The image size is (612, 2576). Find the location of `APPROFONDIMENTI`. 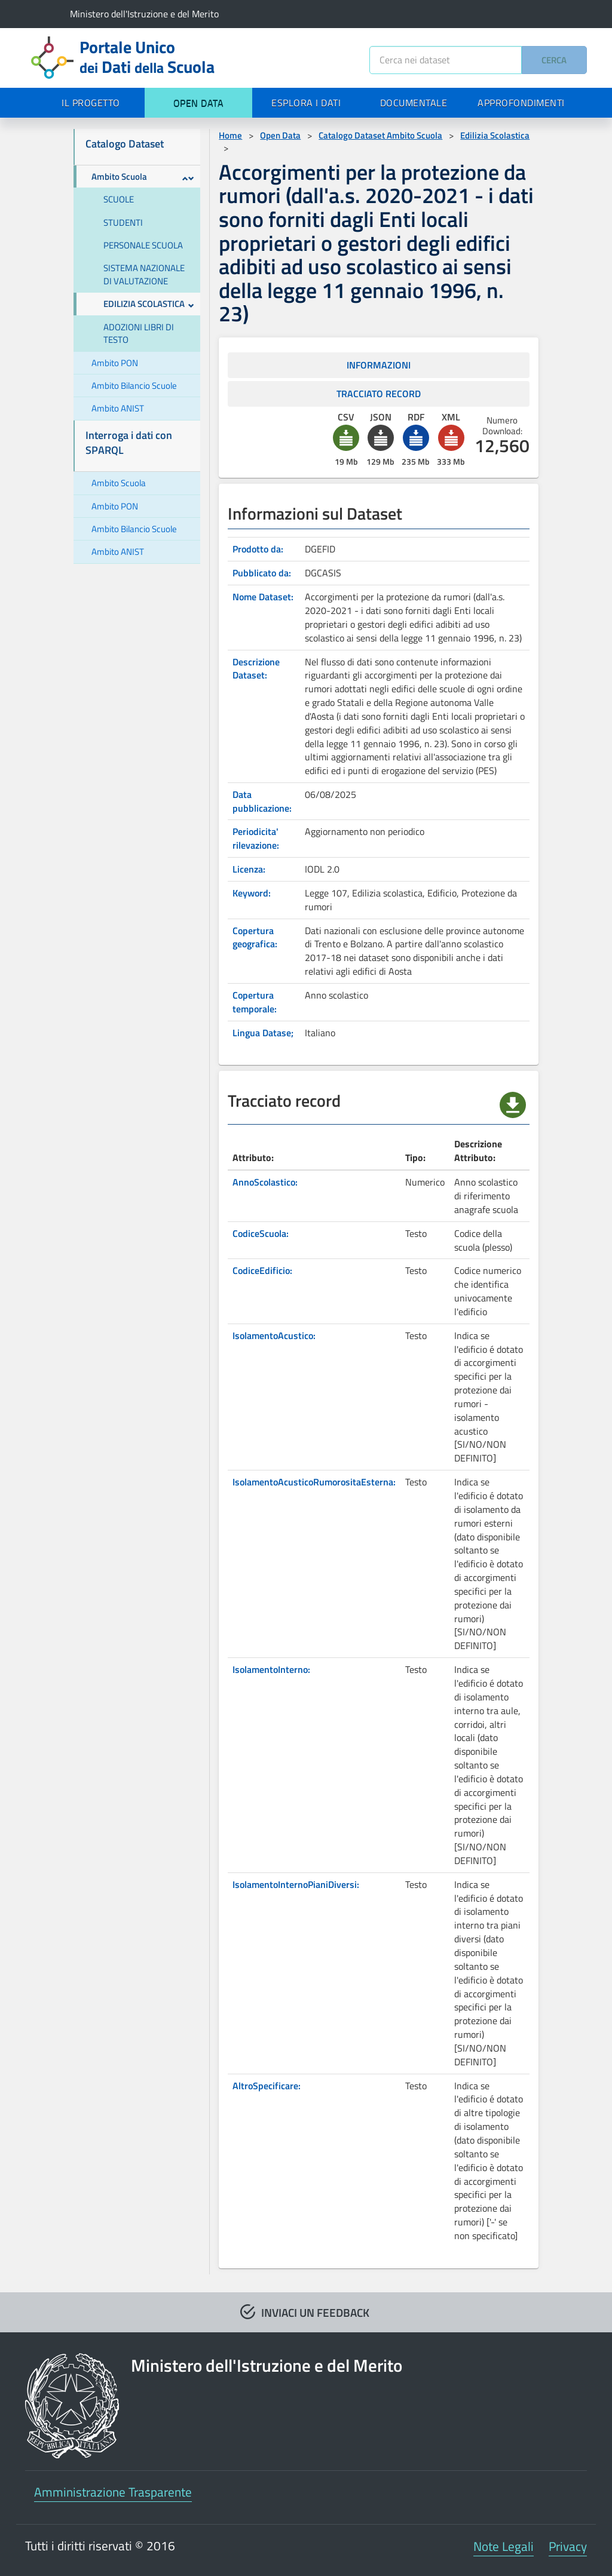

APPROFONDIMENTI is located at coordinates (521, 103).